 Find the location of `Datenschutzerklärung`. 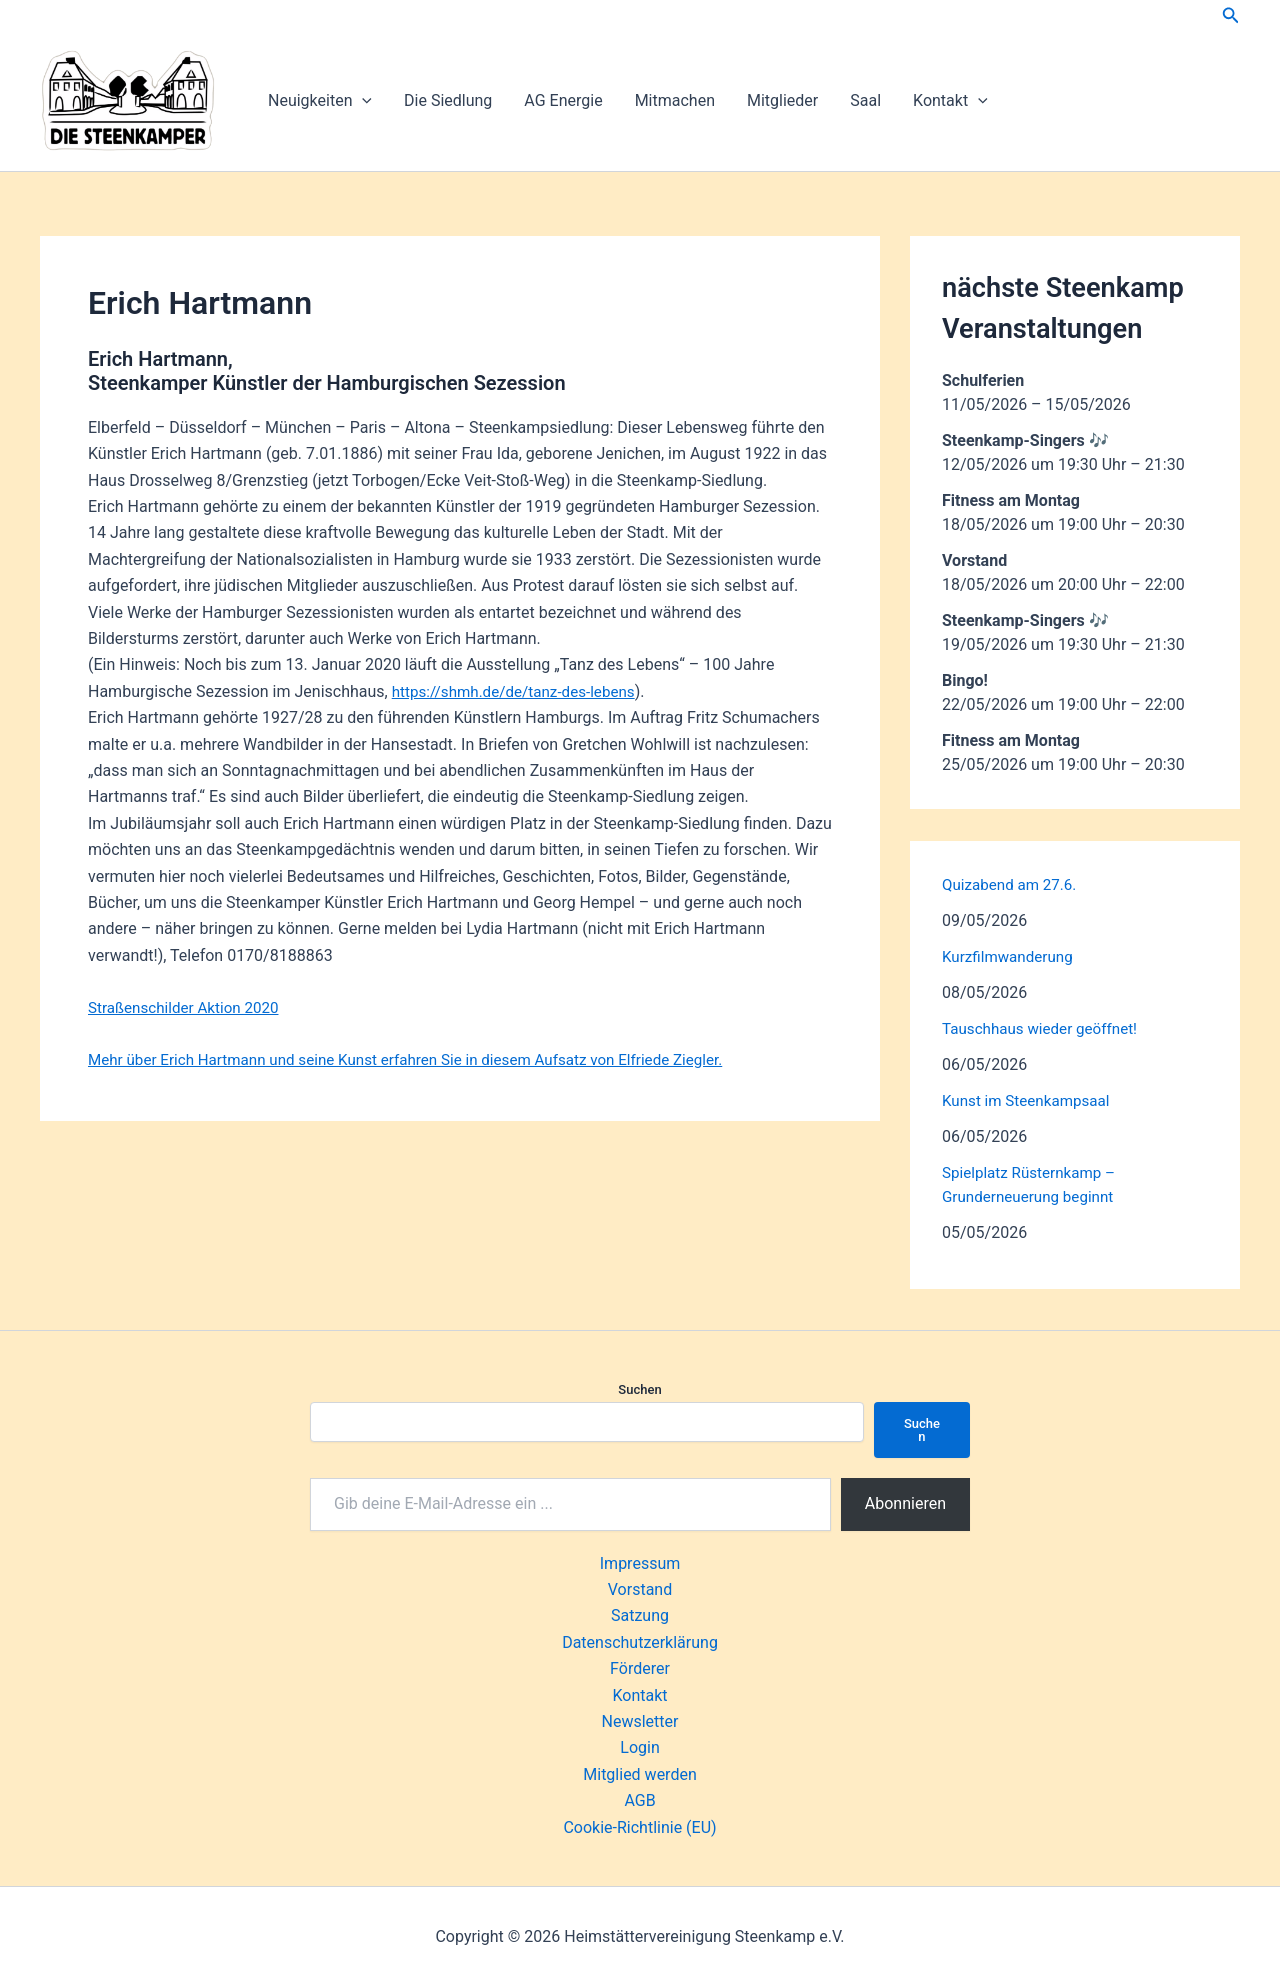

Datenschutzerklärung is located at coordinates (640, 1642).